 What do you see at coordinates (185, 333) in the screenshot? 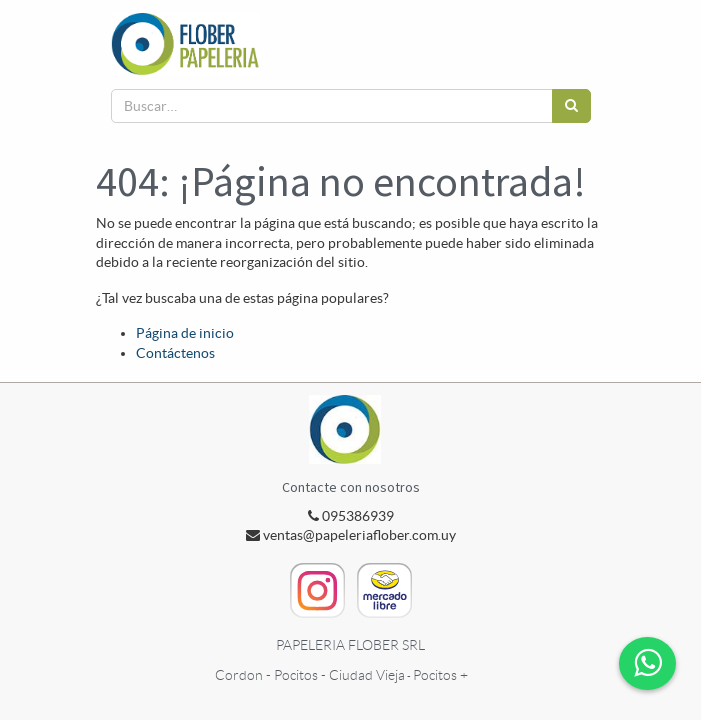
I see `Página de inicio` at bounding box center [185, 333].